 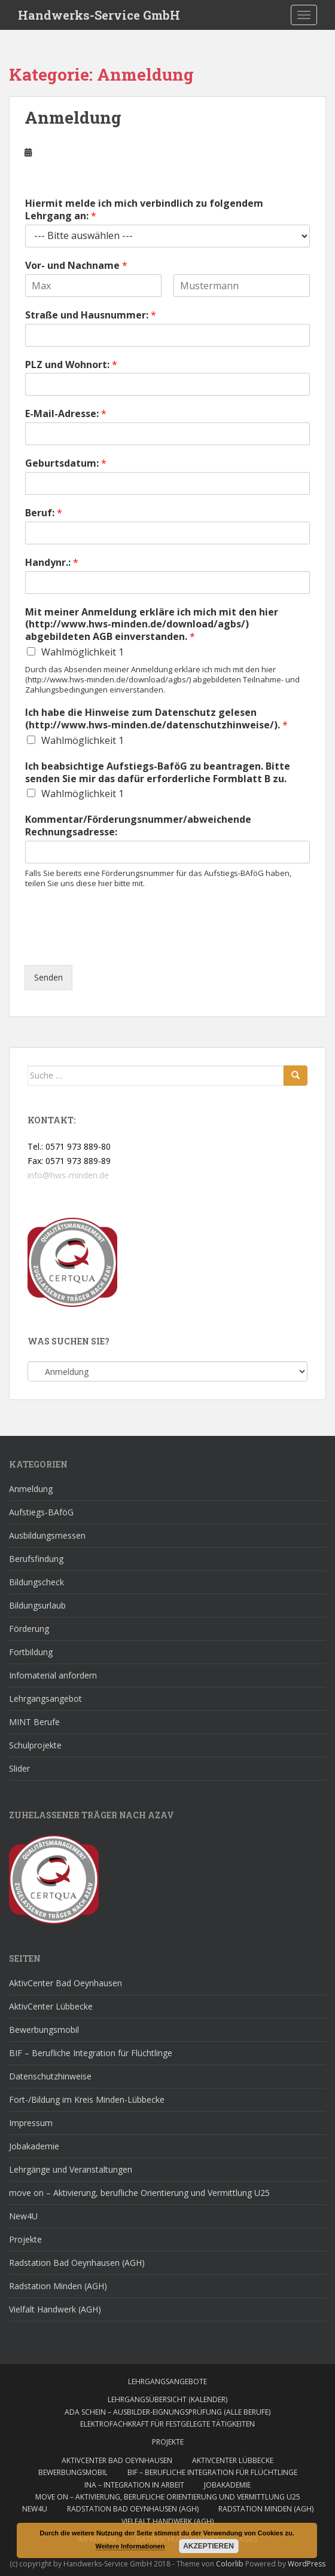 I want to click on Hiermit melde ich mich verbindlich zu folgendem Lehrgang an:, so click(x=144, y=209).